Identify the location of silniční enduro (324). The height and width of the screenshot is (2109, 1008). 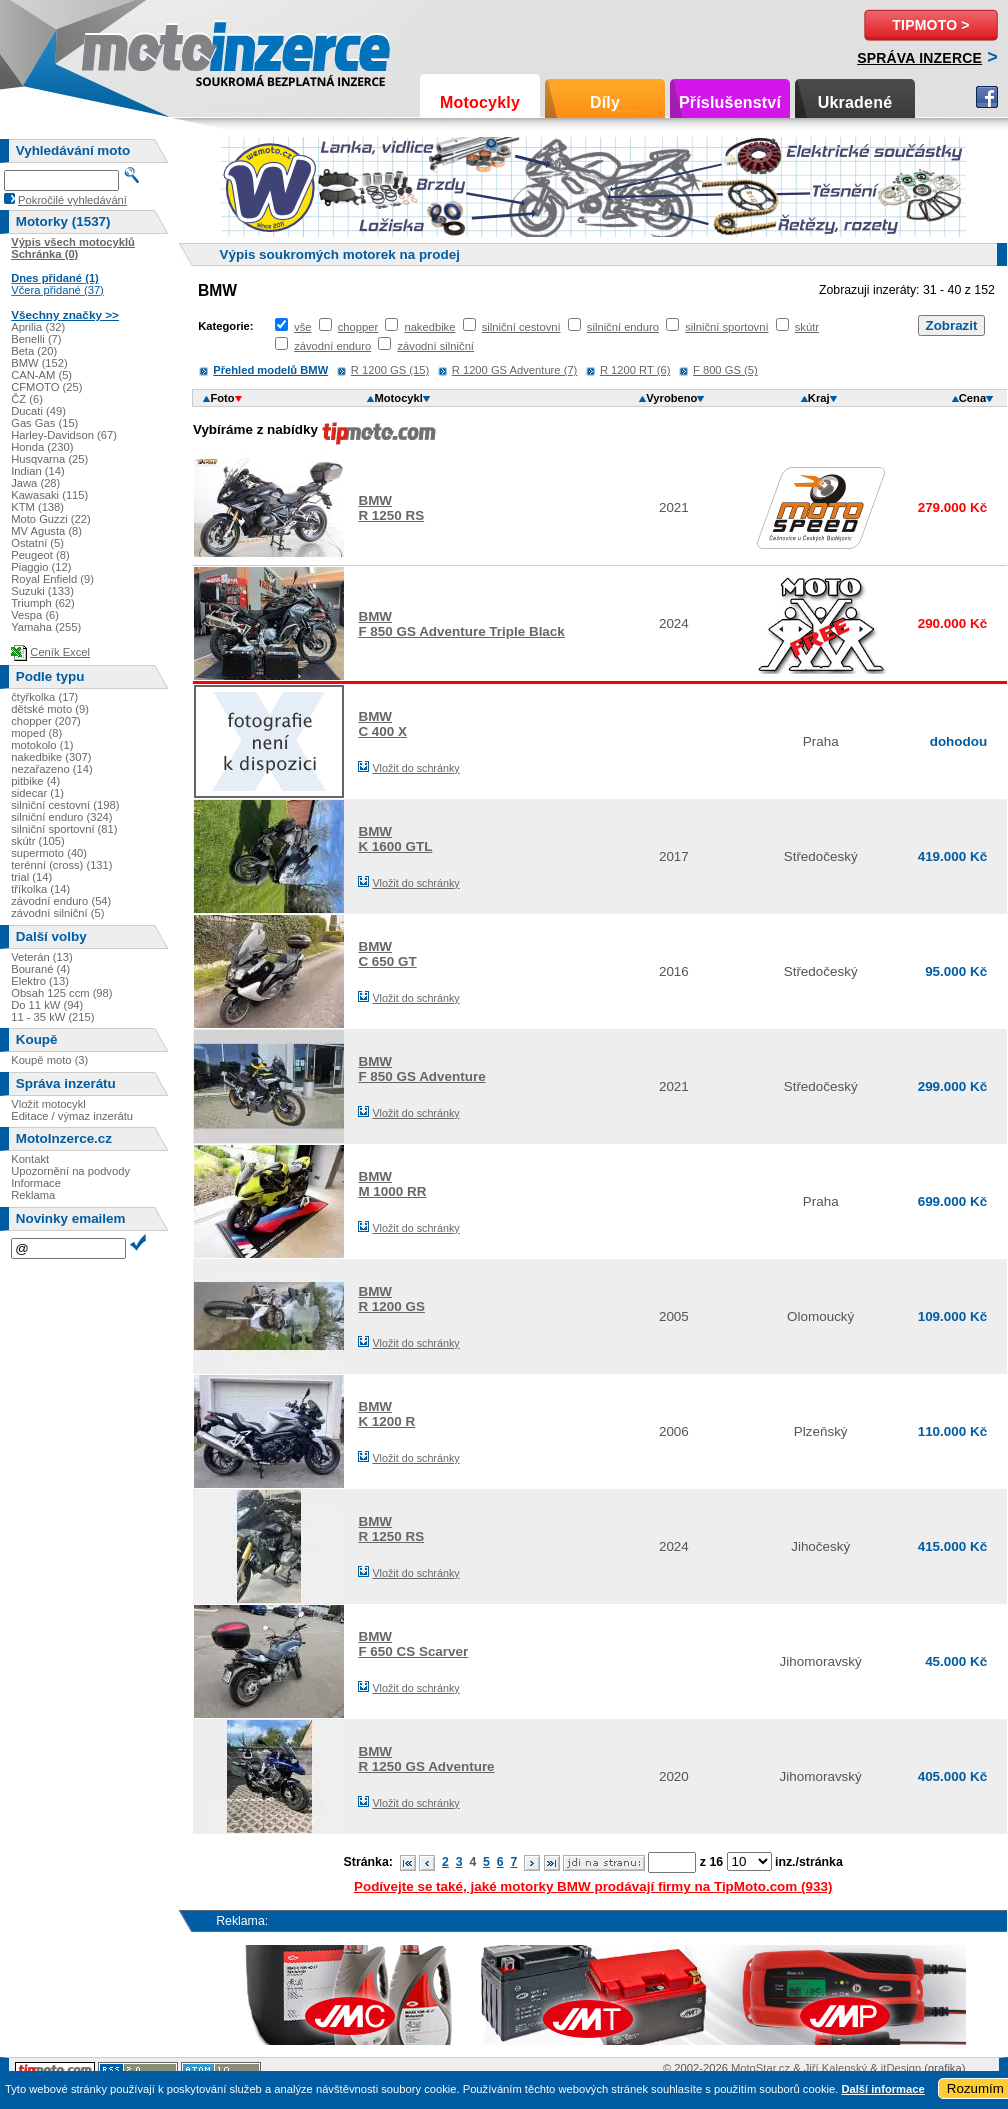
(61, 817).